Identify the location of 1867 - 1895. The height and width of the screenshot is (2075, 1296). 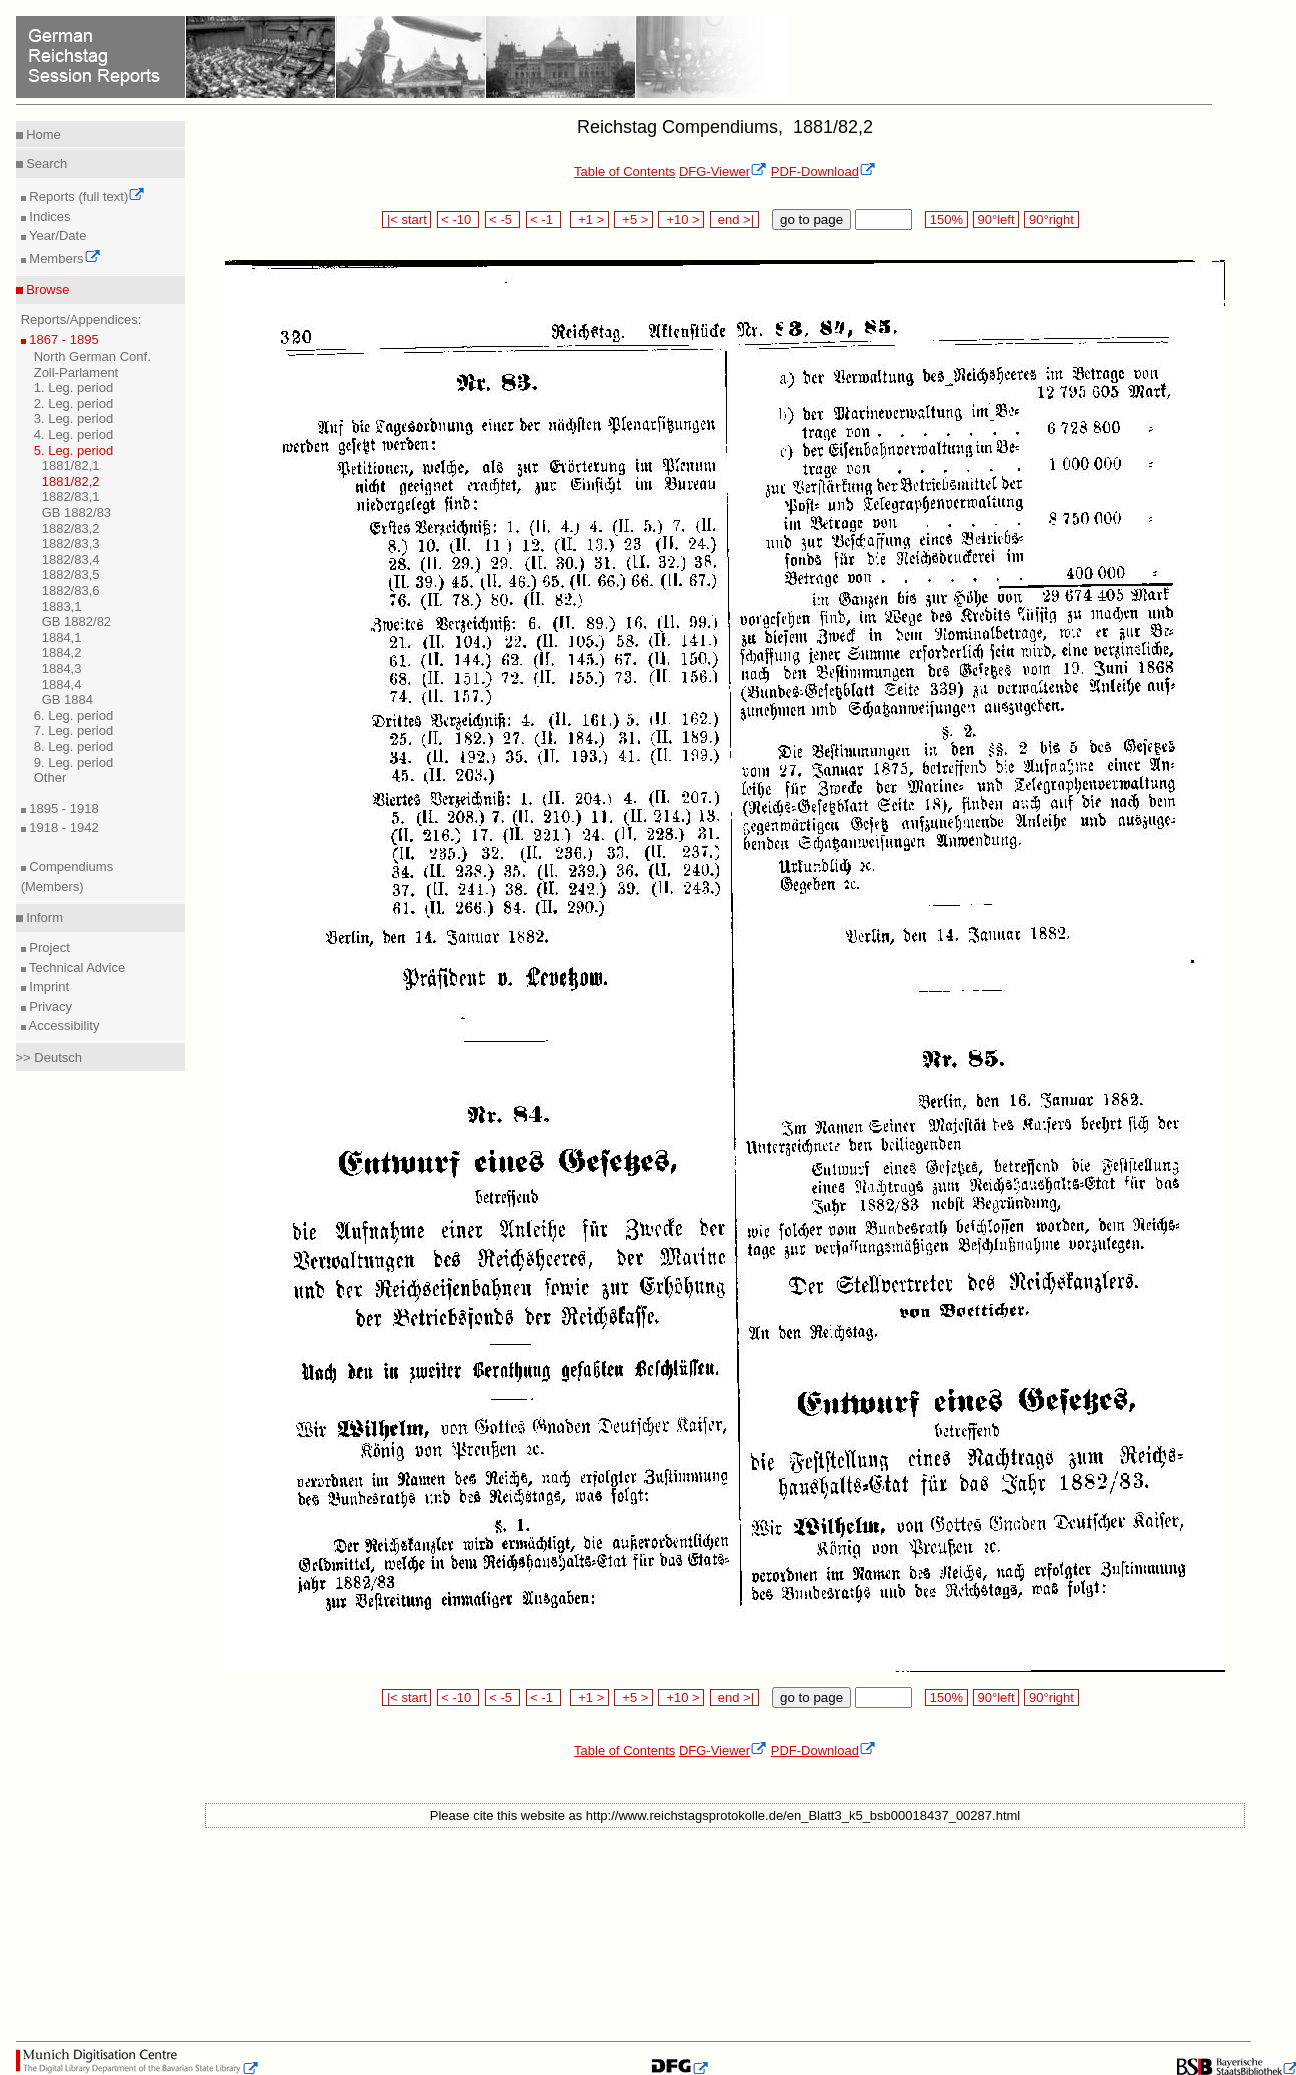
(62, 339).